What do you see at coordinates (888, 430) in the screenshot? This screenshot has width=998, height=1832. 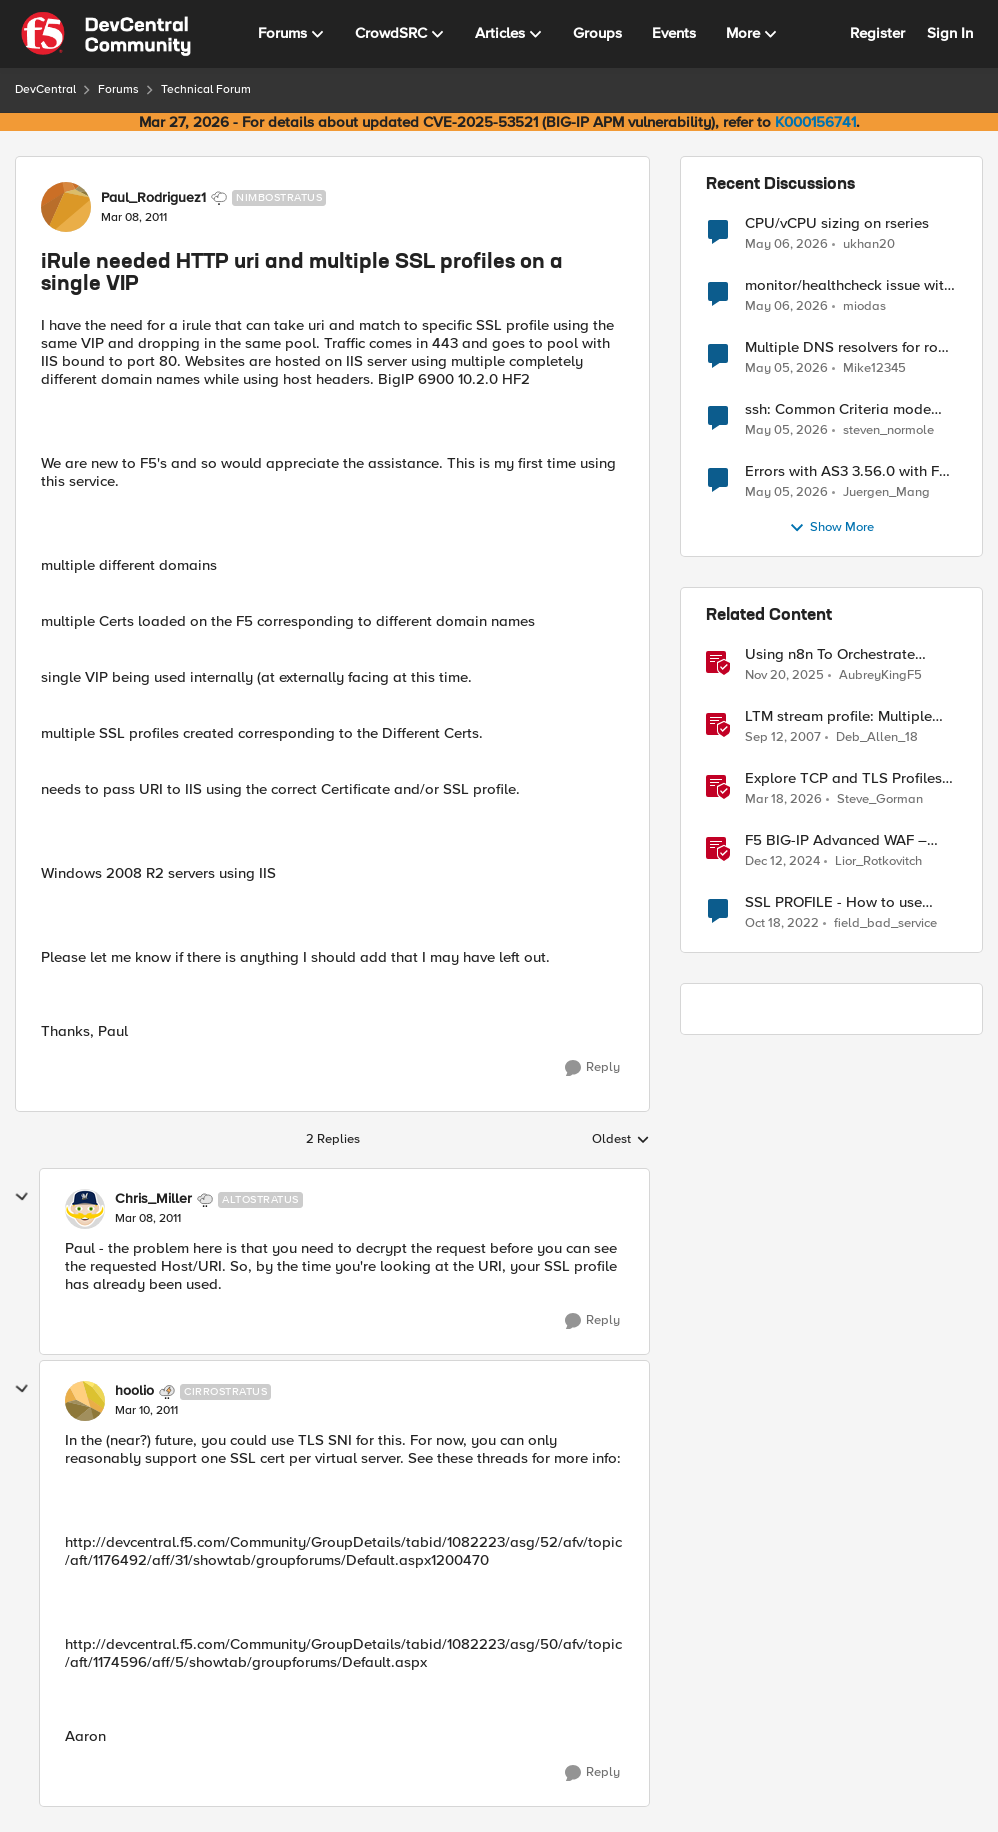 I see `steven_normole [View Profile: steven_normole,]` at bounding box center [888, 430].